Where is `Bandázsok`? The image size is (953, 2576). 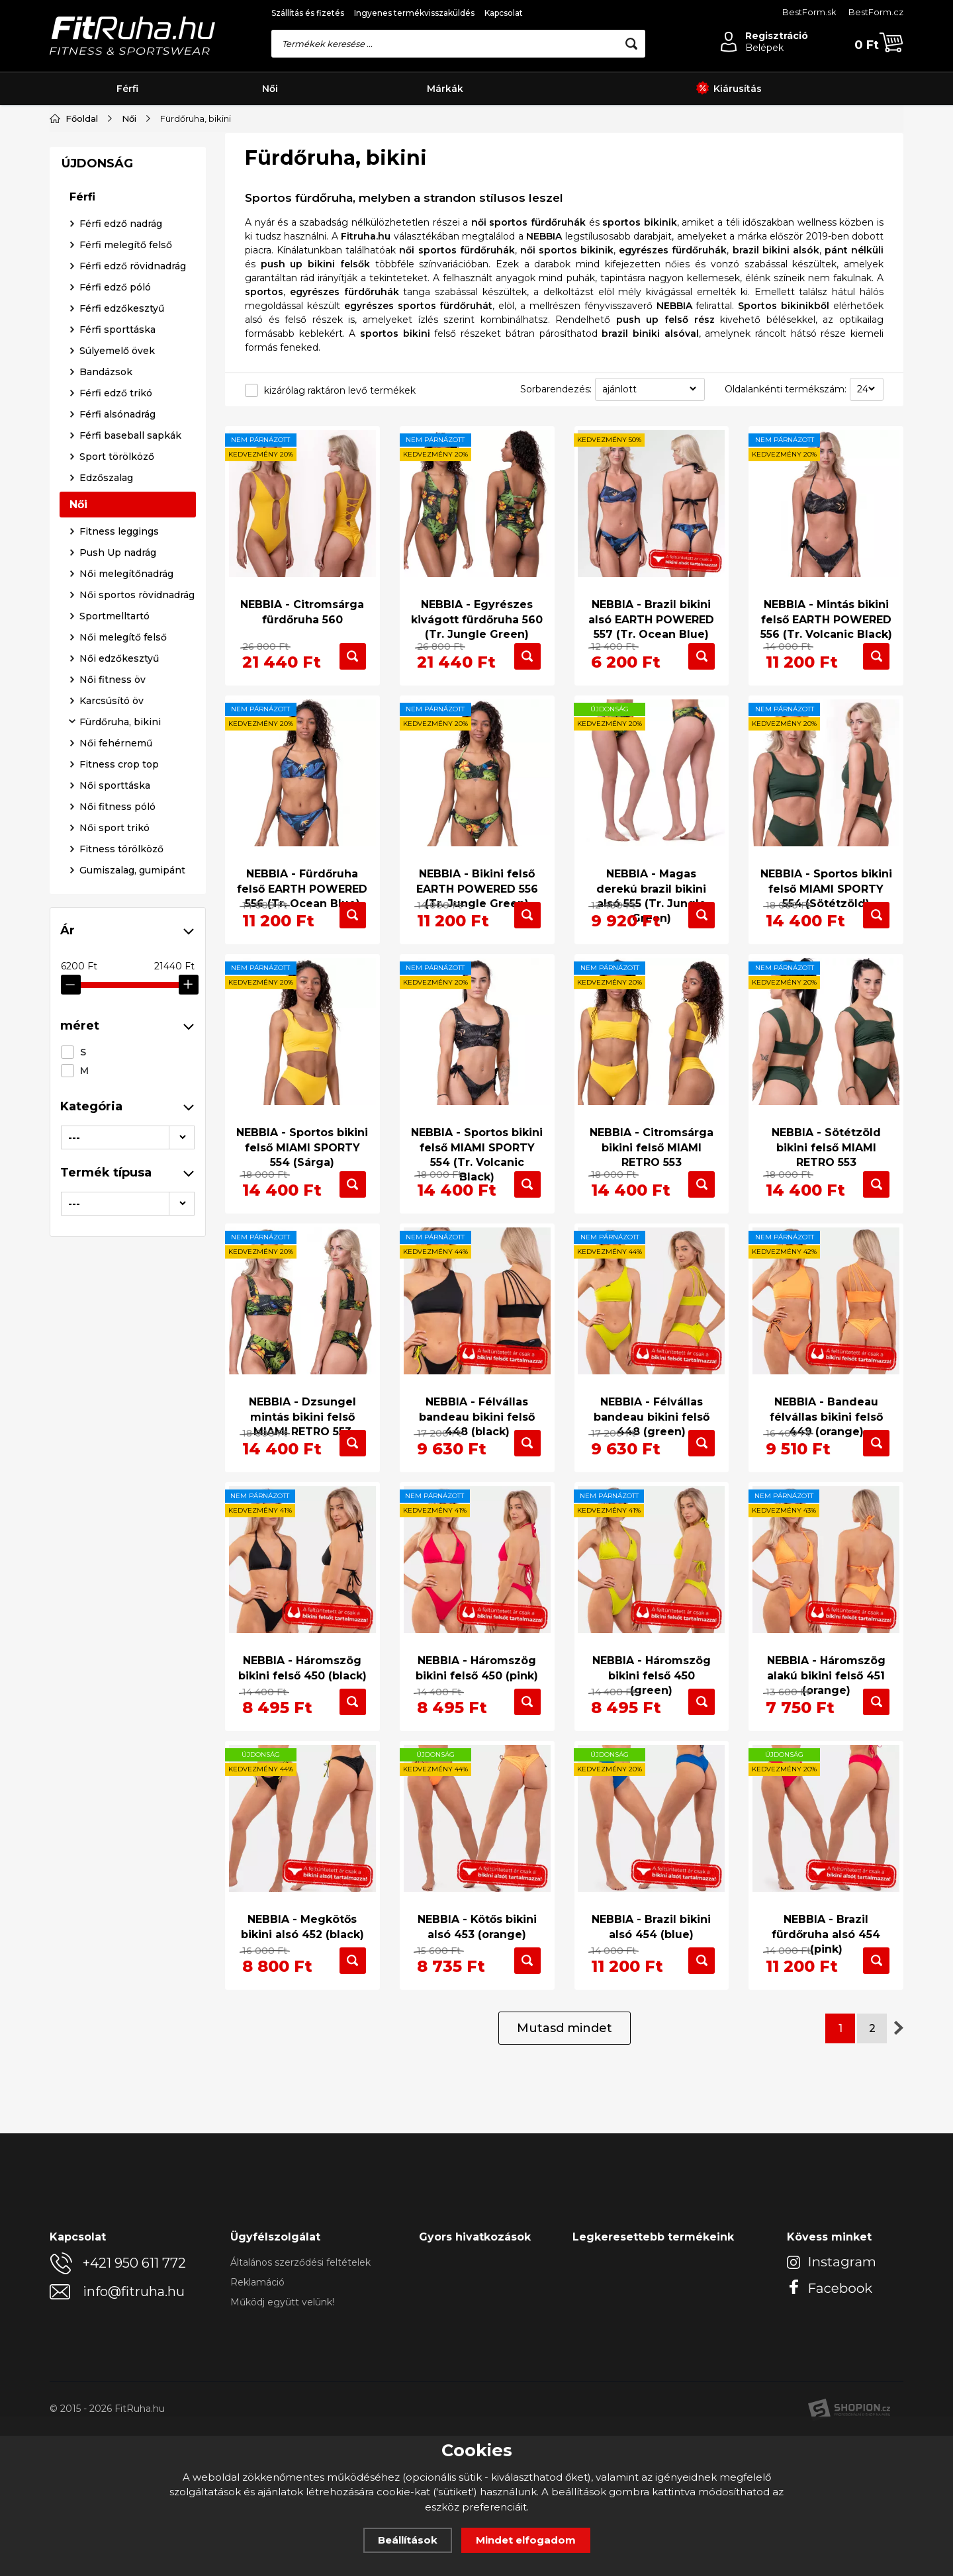
Bandázsok is located at coordinates (105, 701).